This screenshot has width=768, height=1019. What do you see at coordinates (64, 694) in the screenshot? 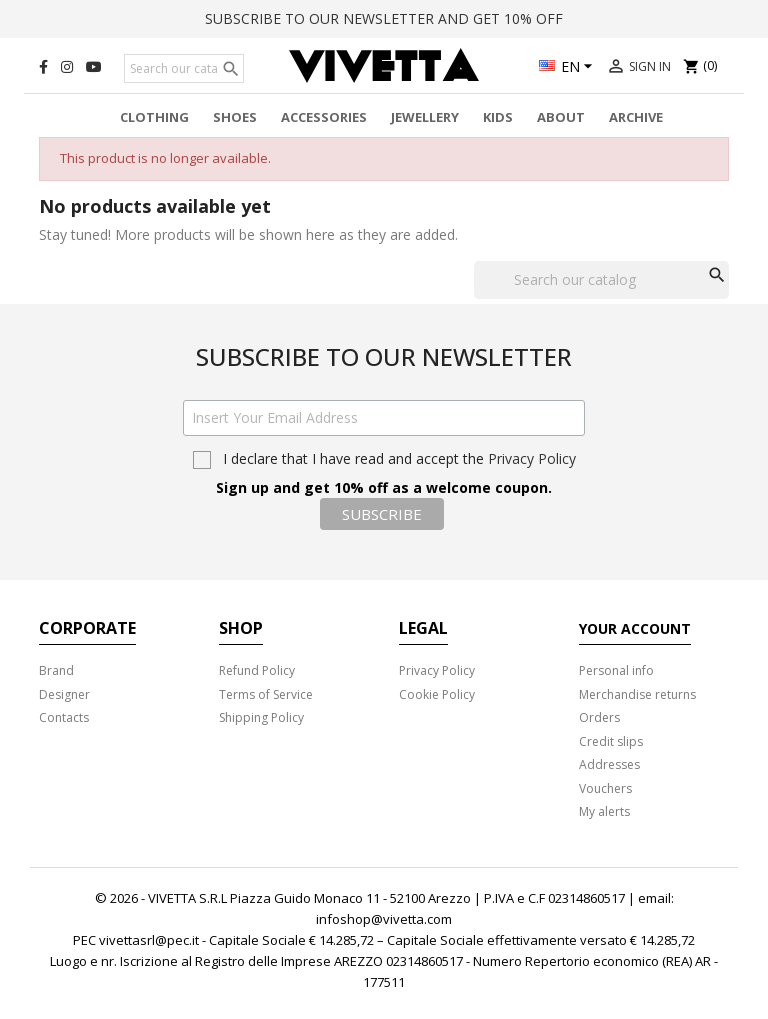
I see `Designer` at bounding box center [64, 694].